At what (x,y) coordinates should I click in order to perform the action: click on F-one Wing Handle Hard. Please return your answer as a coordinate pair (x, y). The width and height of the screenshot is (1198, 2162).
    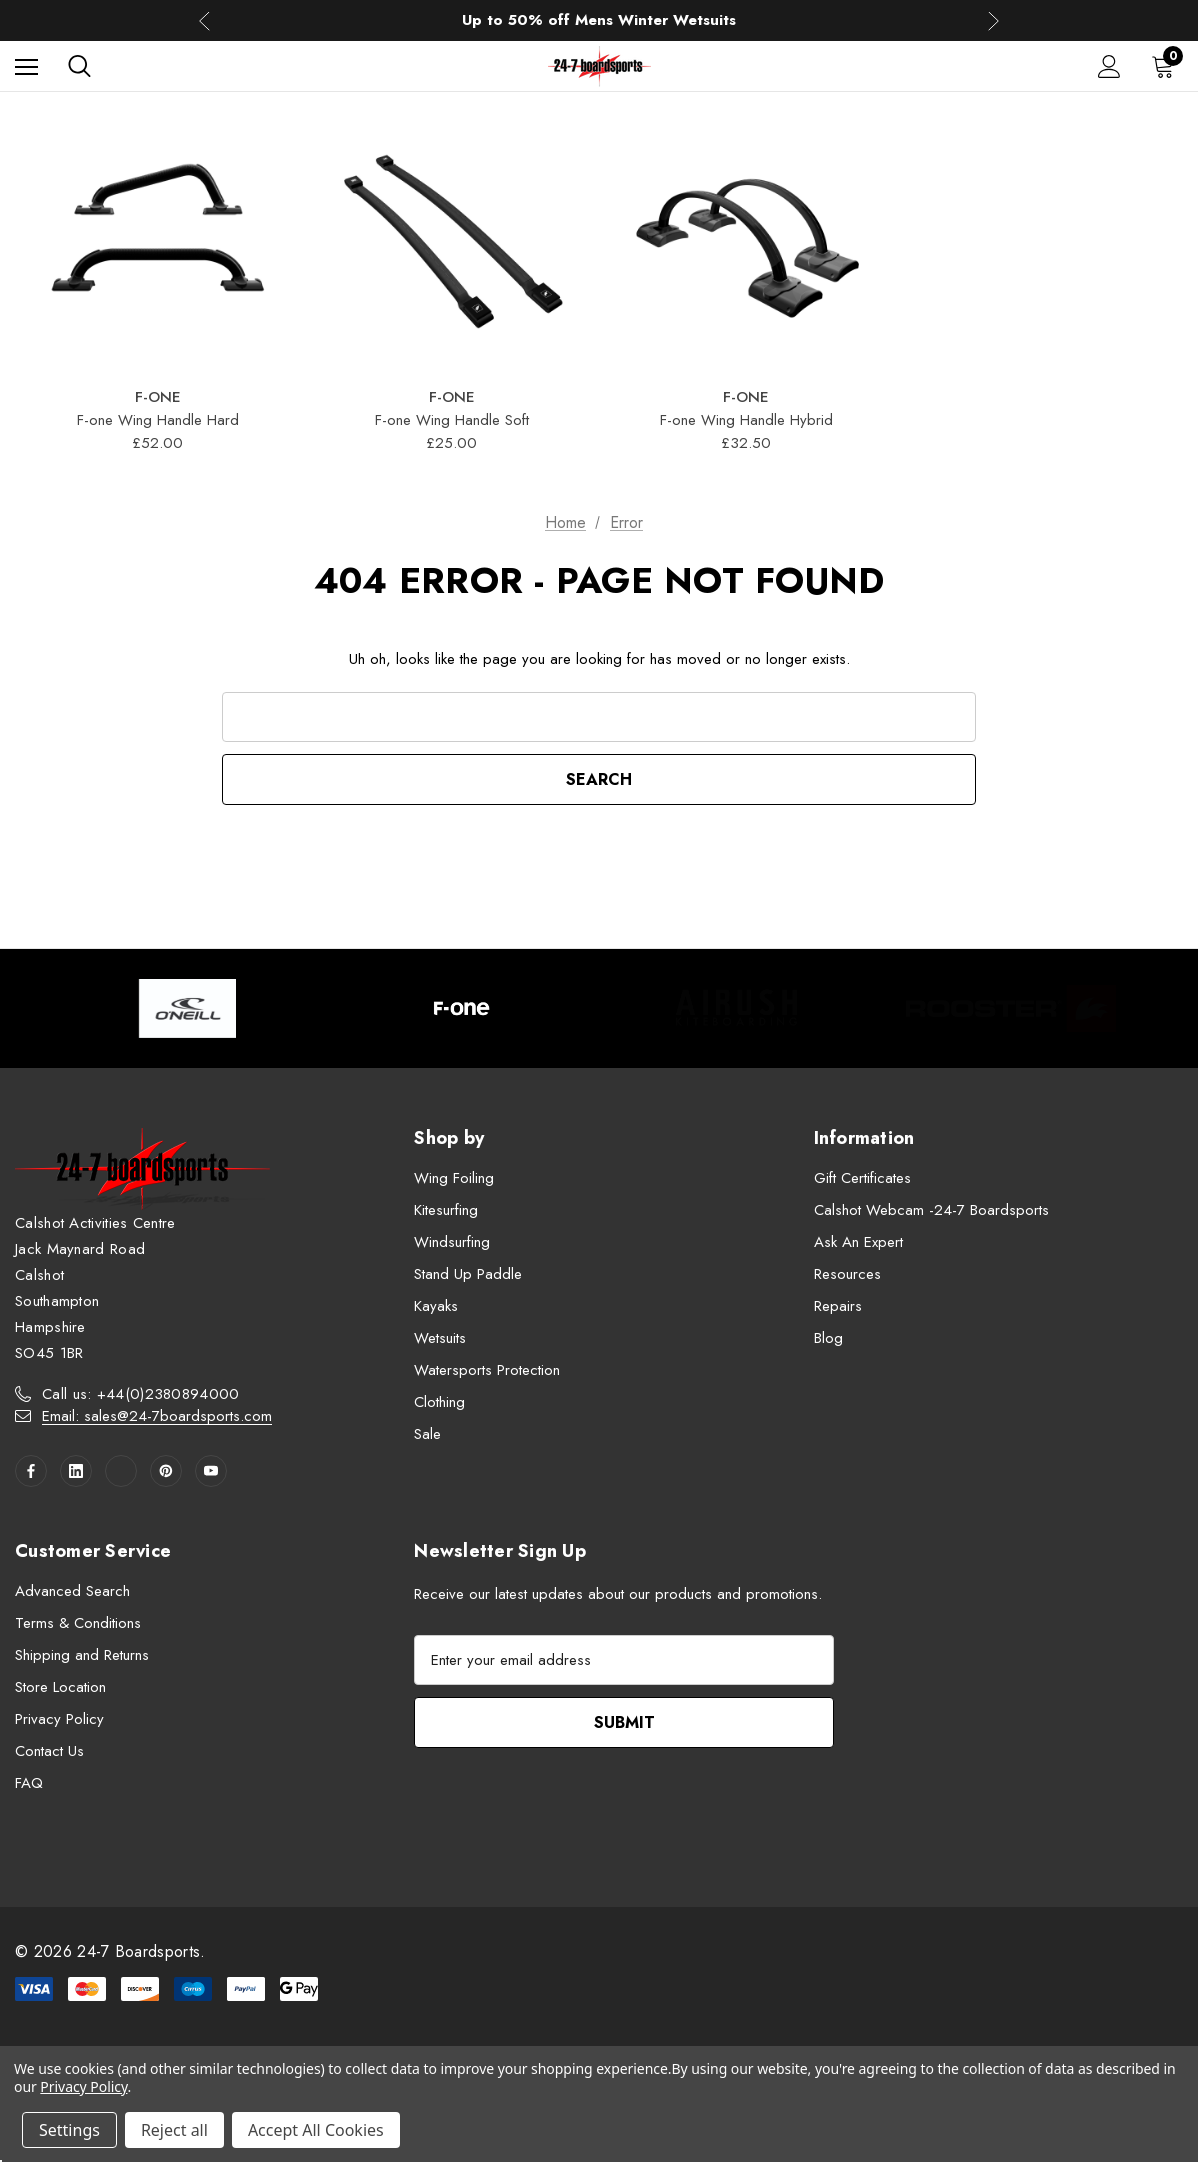
    Looking at the image, I should click on (158, 420).